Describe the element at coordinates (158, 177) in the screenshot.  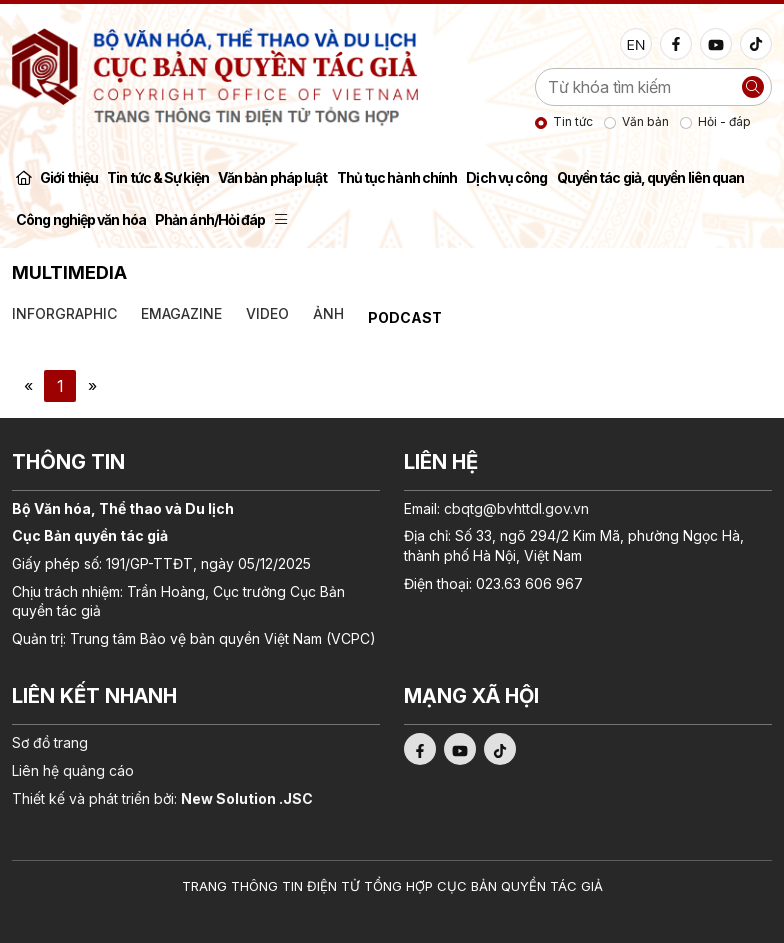
I see `Tin tức & Sự kiện` at that location.